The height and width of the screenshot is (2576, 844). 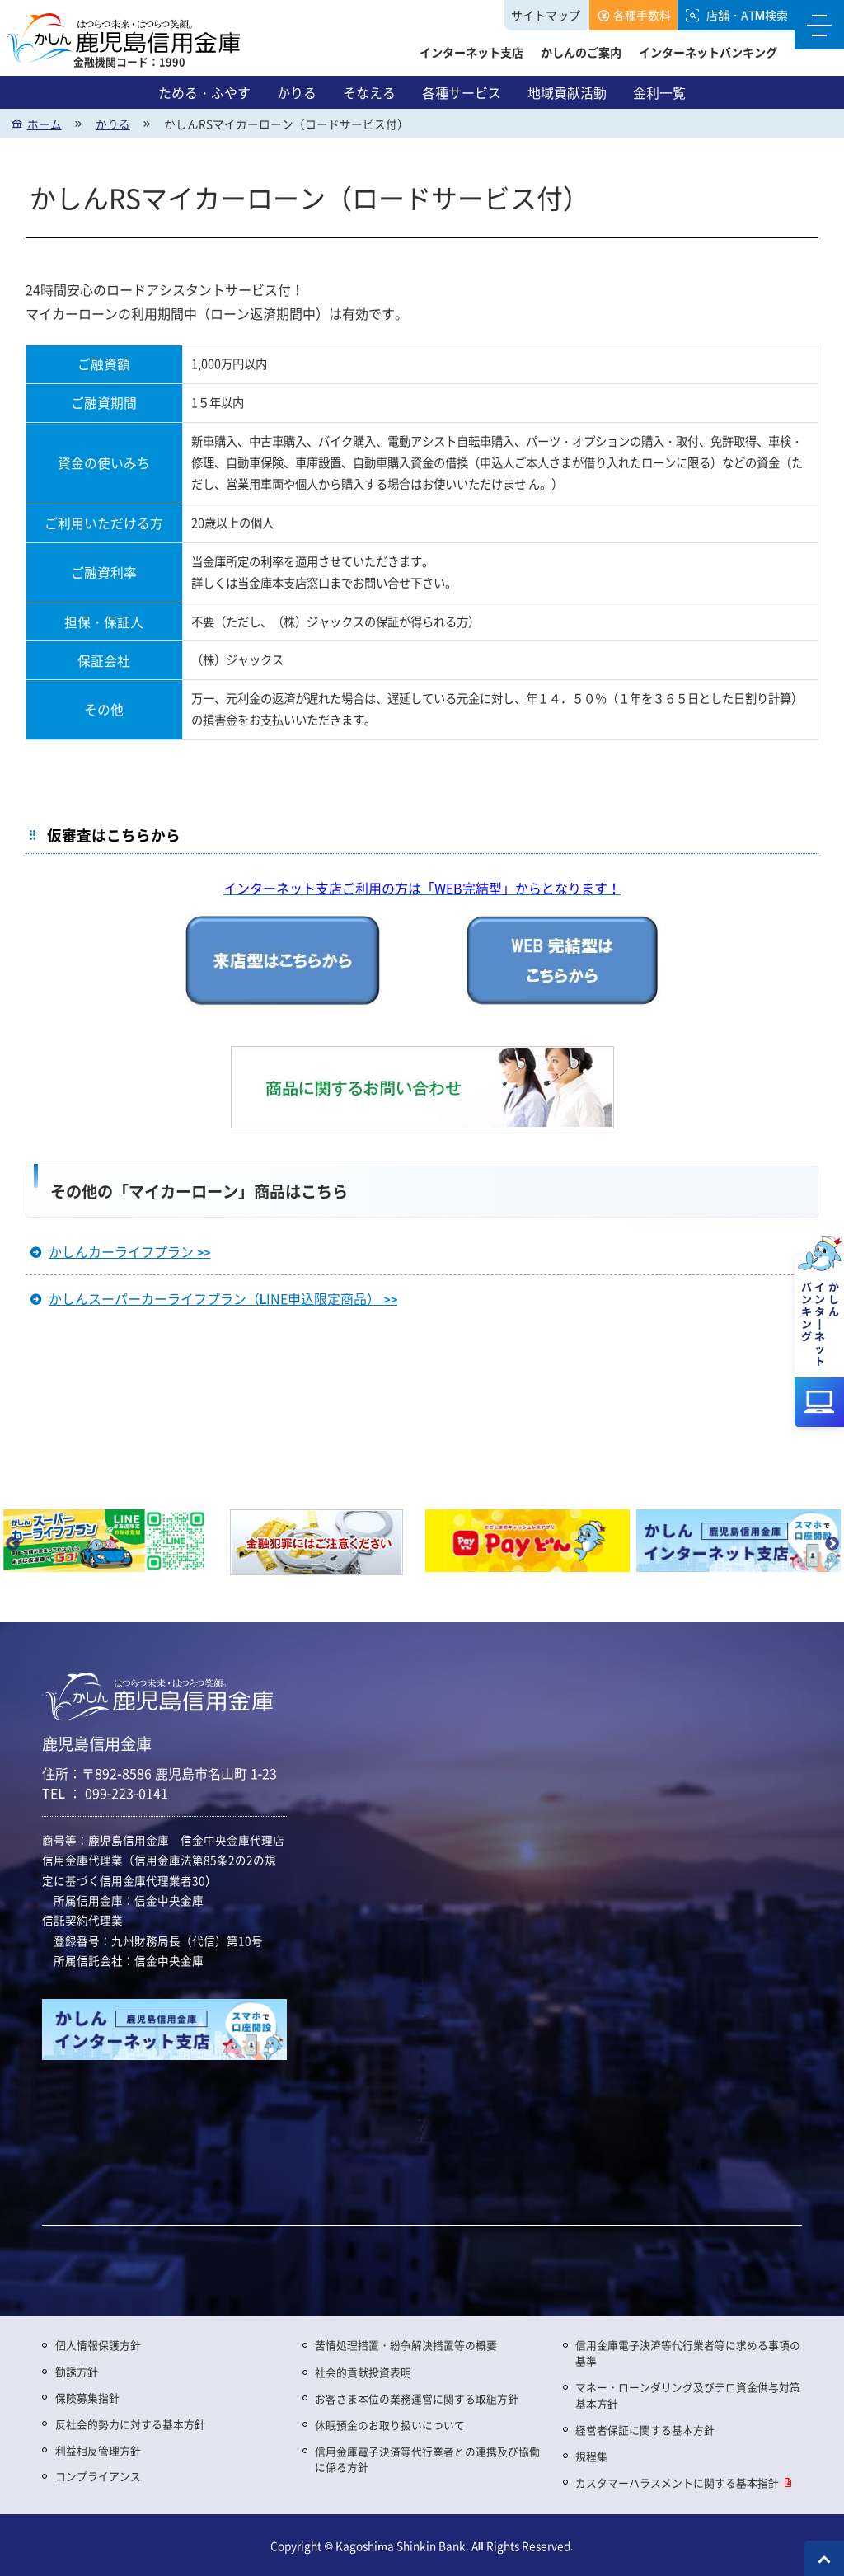 I want to click on 規程集, so click(x=591, y=2456).